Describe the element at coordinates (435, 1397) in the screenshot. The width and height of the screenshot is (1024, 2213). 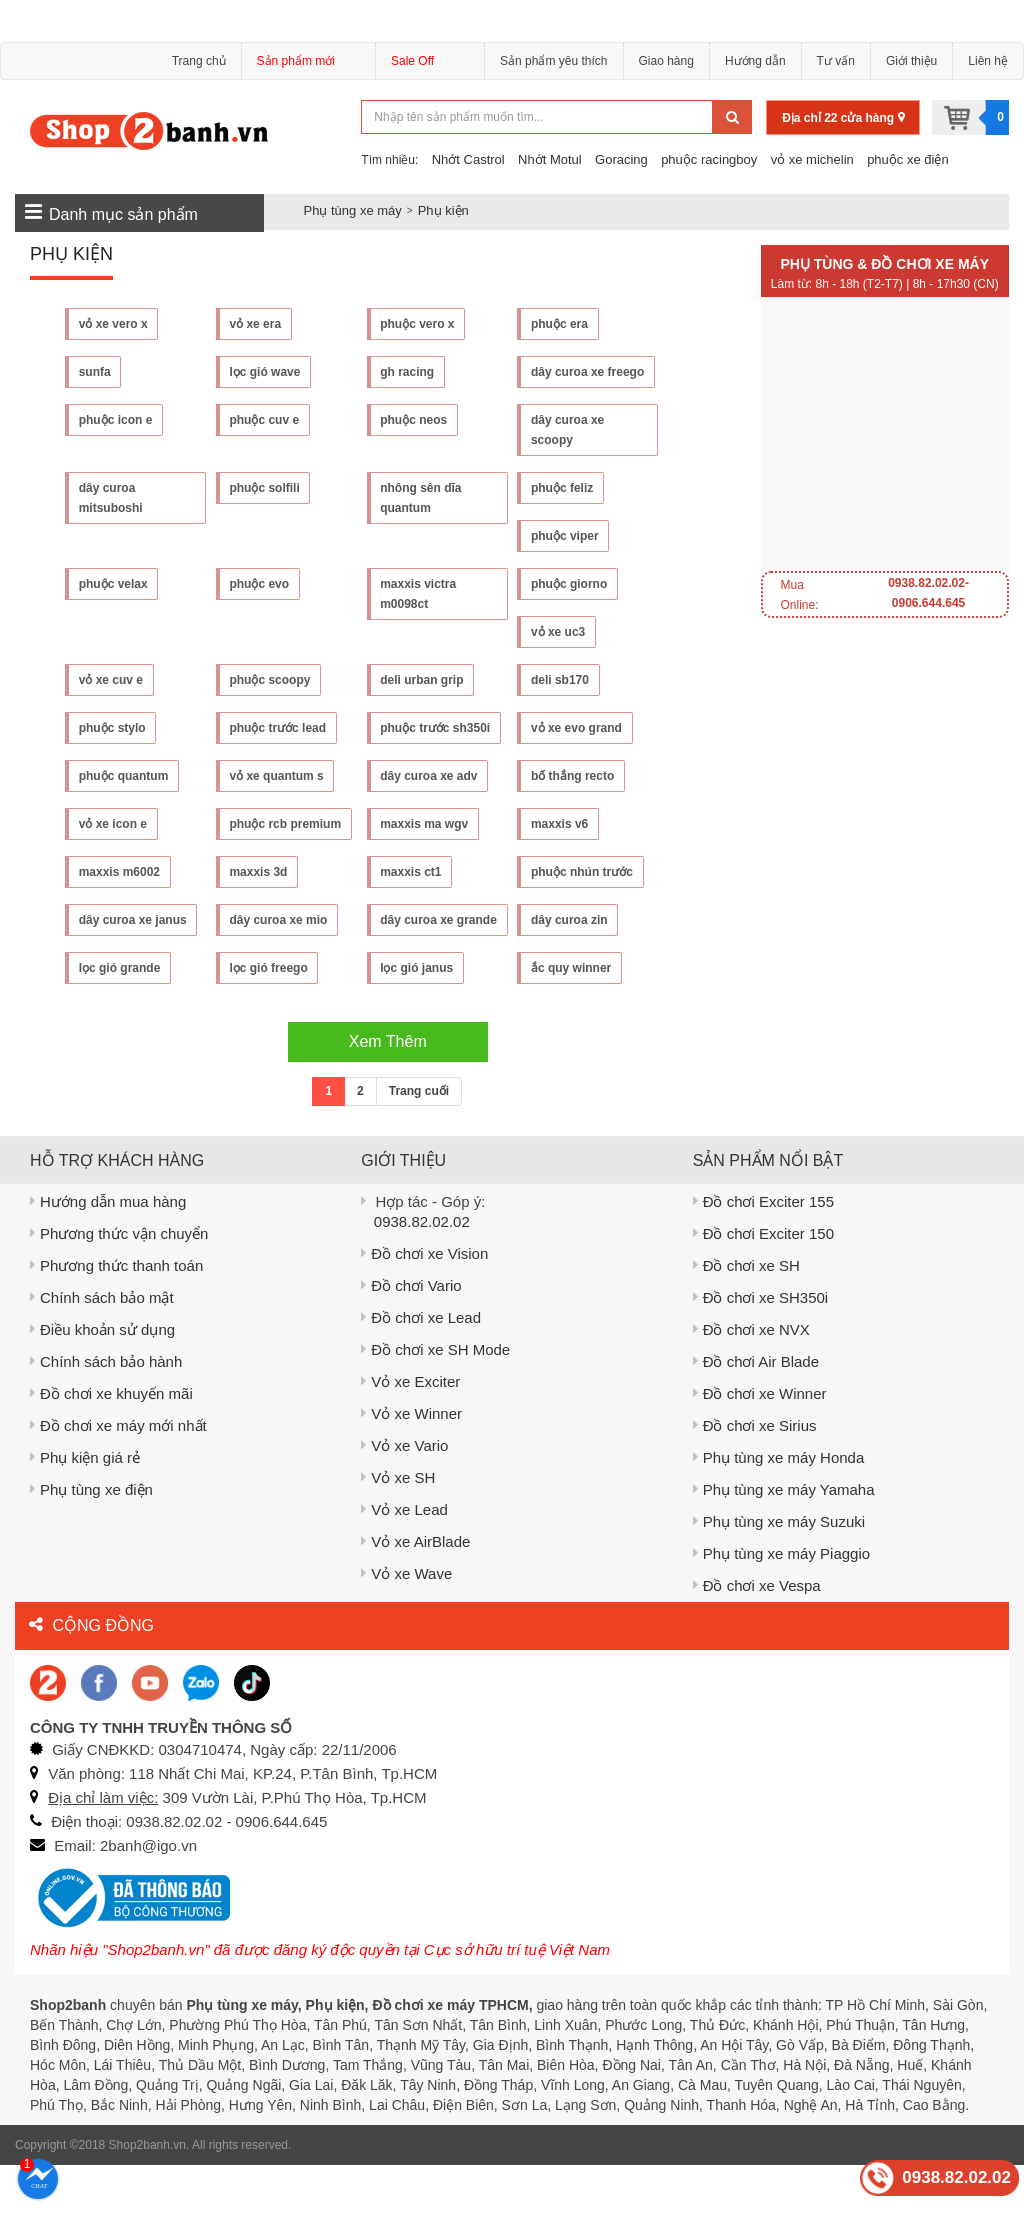
I see `Đồ chơi xe SH Mode` at that location.